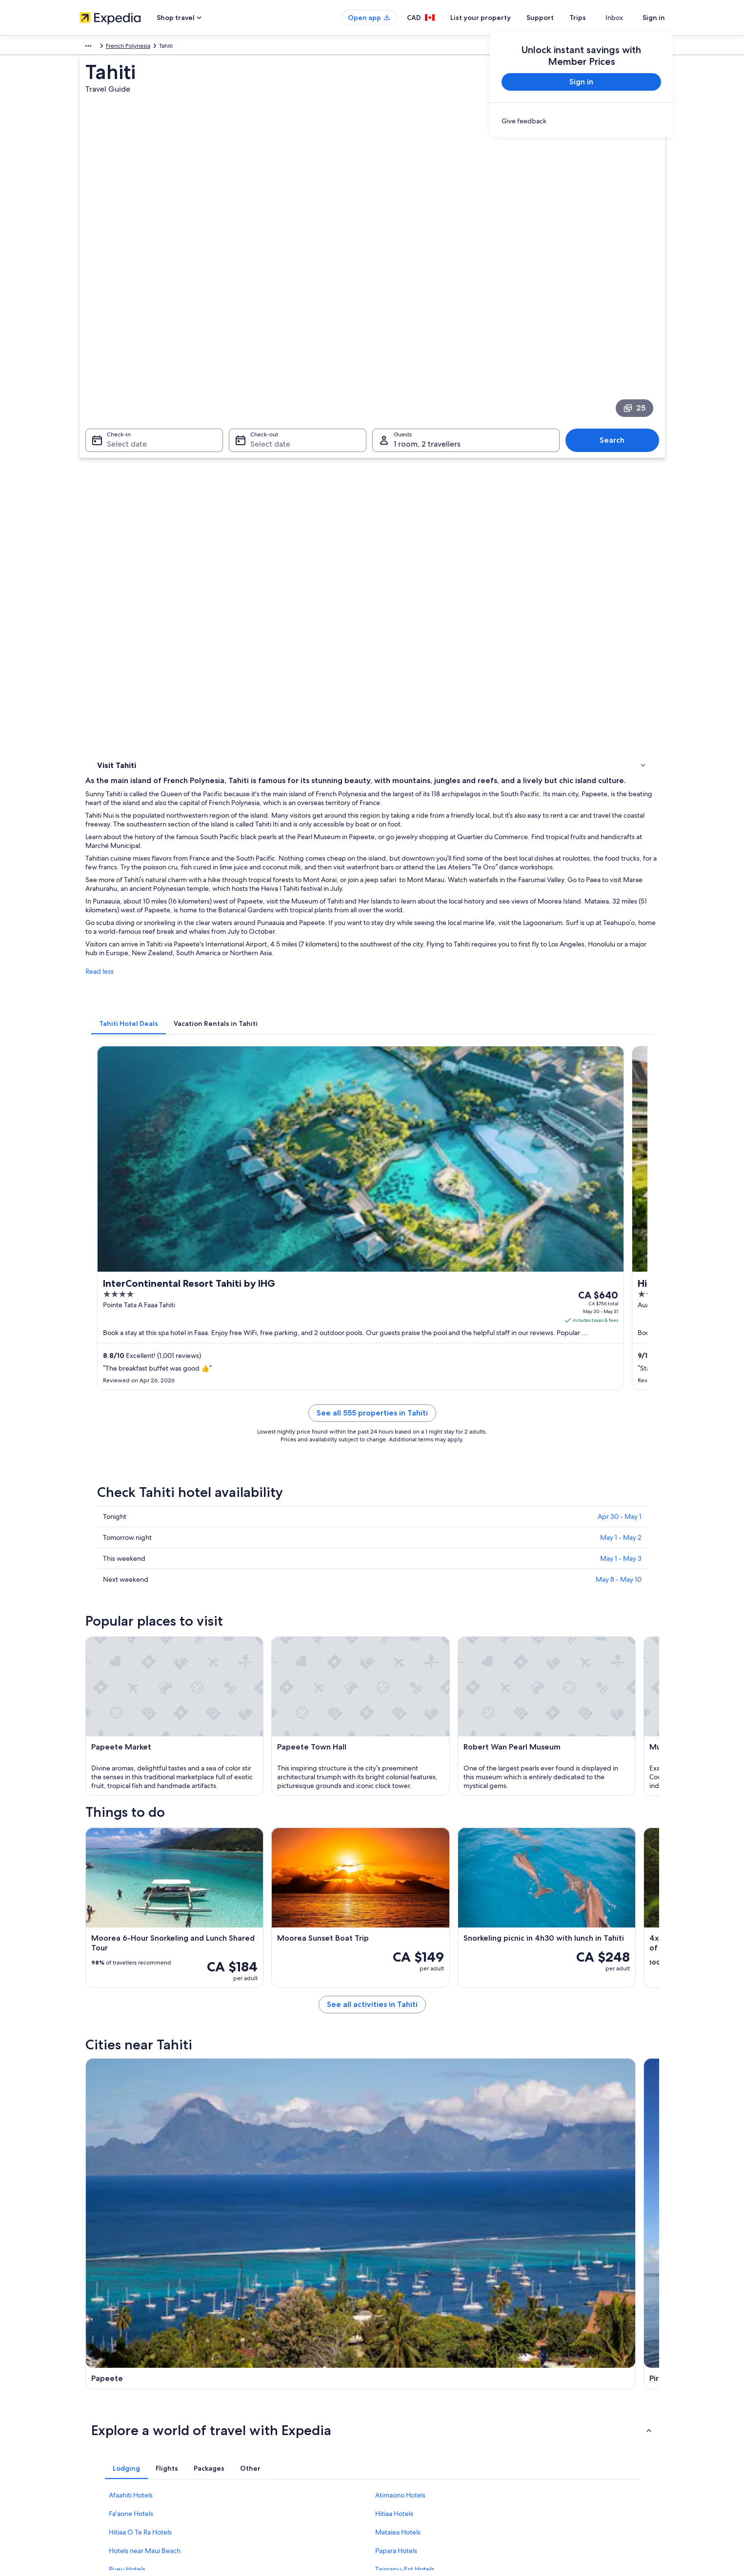 The height and width of the screenshot is (2576, 744). Describe the element at coordinates (263, 2492) in the screenshot. I see `Rewards with One Key™ [link]` at that location.